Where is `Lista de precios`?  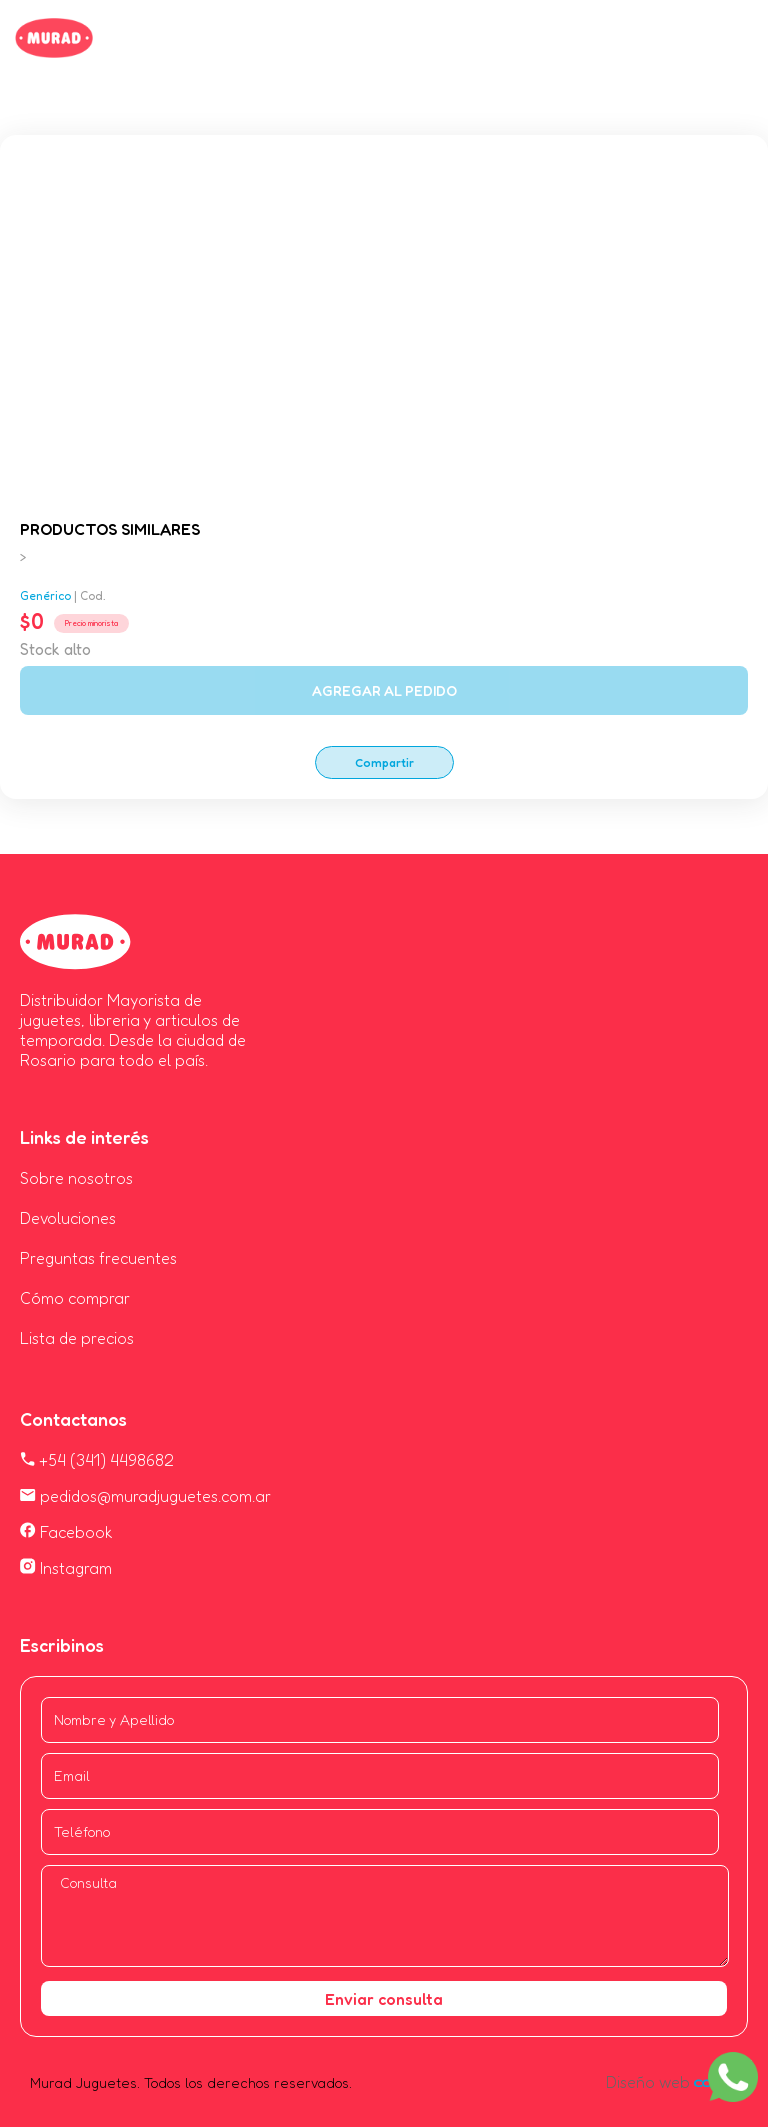 Lista de precios is located at coordinates (77, 1338).